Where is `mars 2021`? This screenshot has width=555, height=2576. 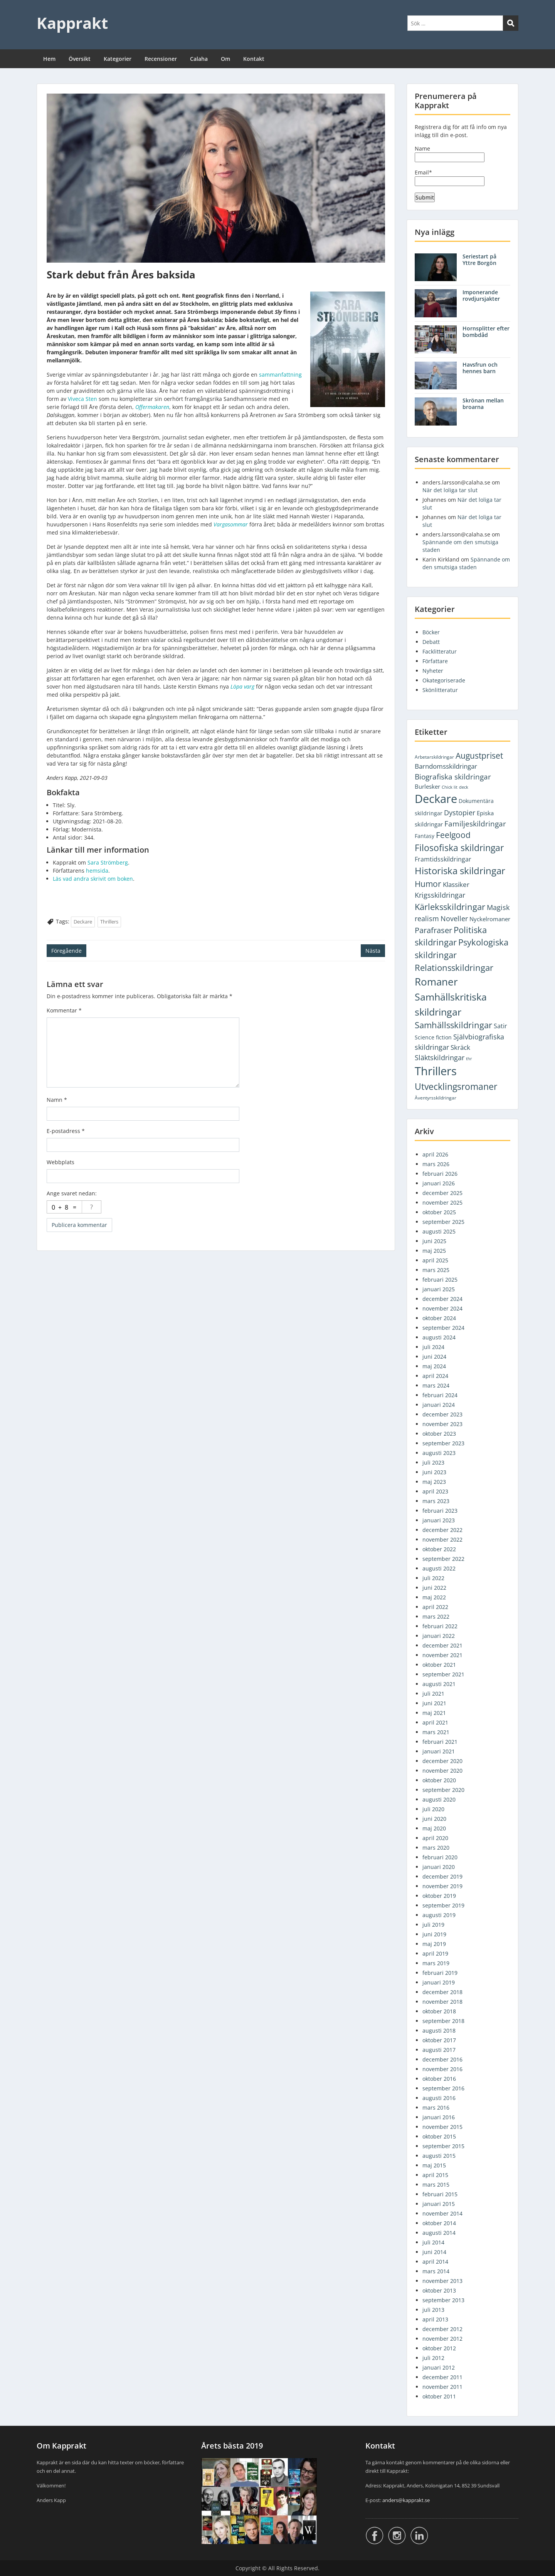
mars 2021 is located at coordinates (435, 1732).